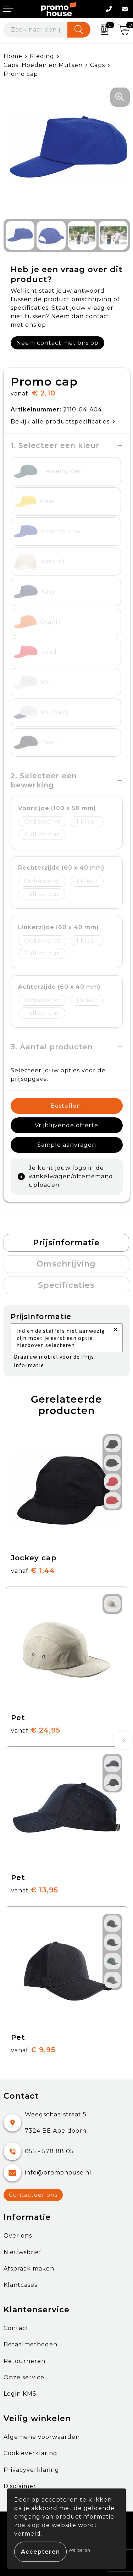 The width and height of the screenshot is (133, 2576). What do you see at coordinates (63, 421) in the screenshot?
I see `Bekijk alle productspecificaties` at bounding box center [63, 421].